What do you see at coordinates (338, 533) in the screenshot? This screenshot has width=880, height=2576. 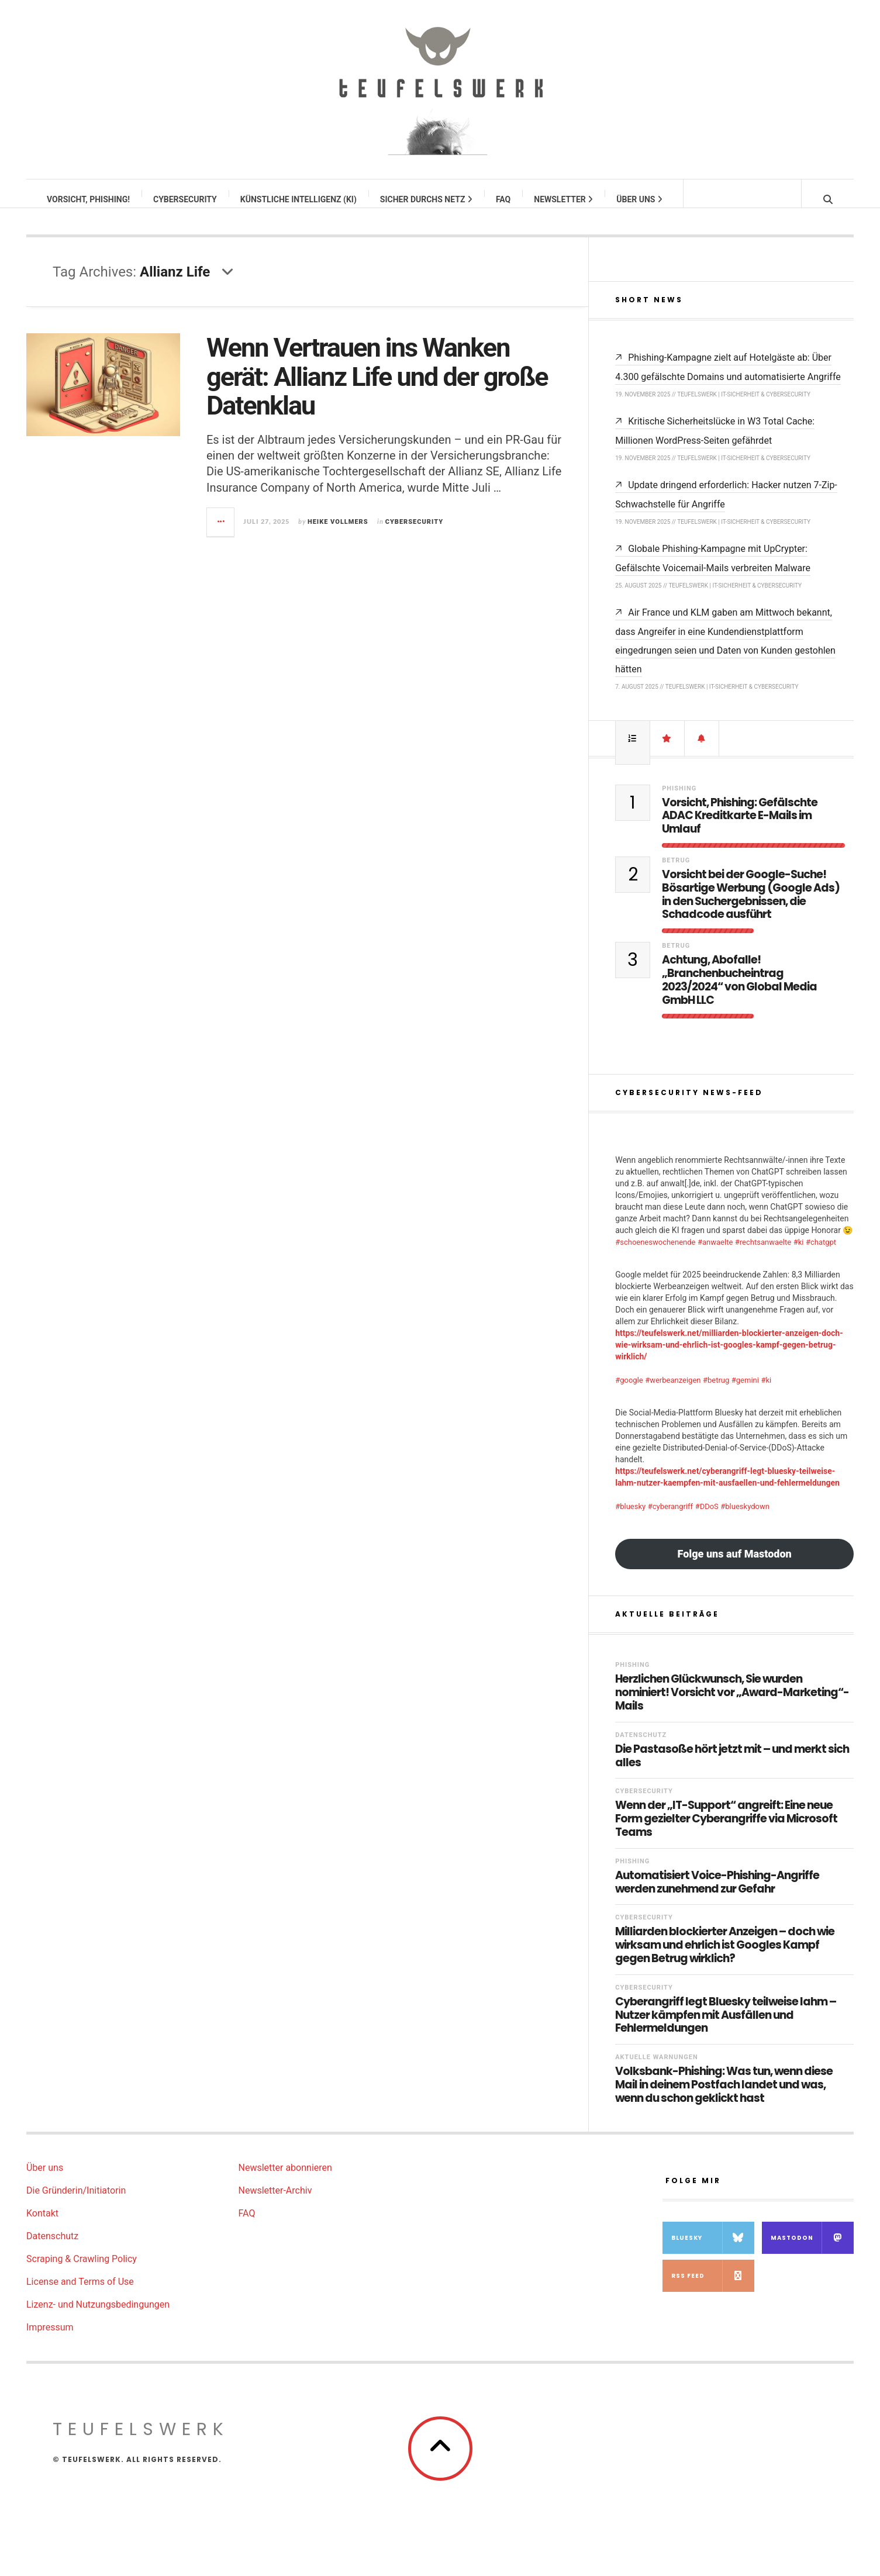 I see `Heike Vollmers` at bounding box center [338, 533].